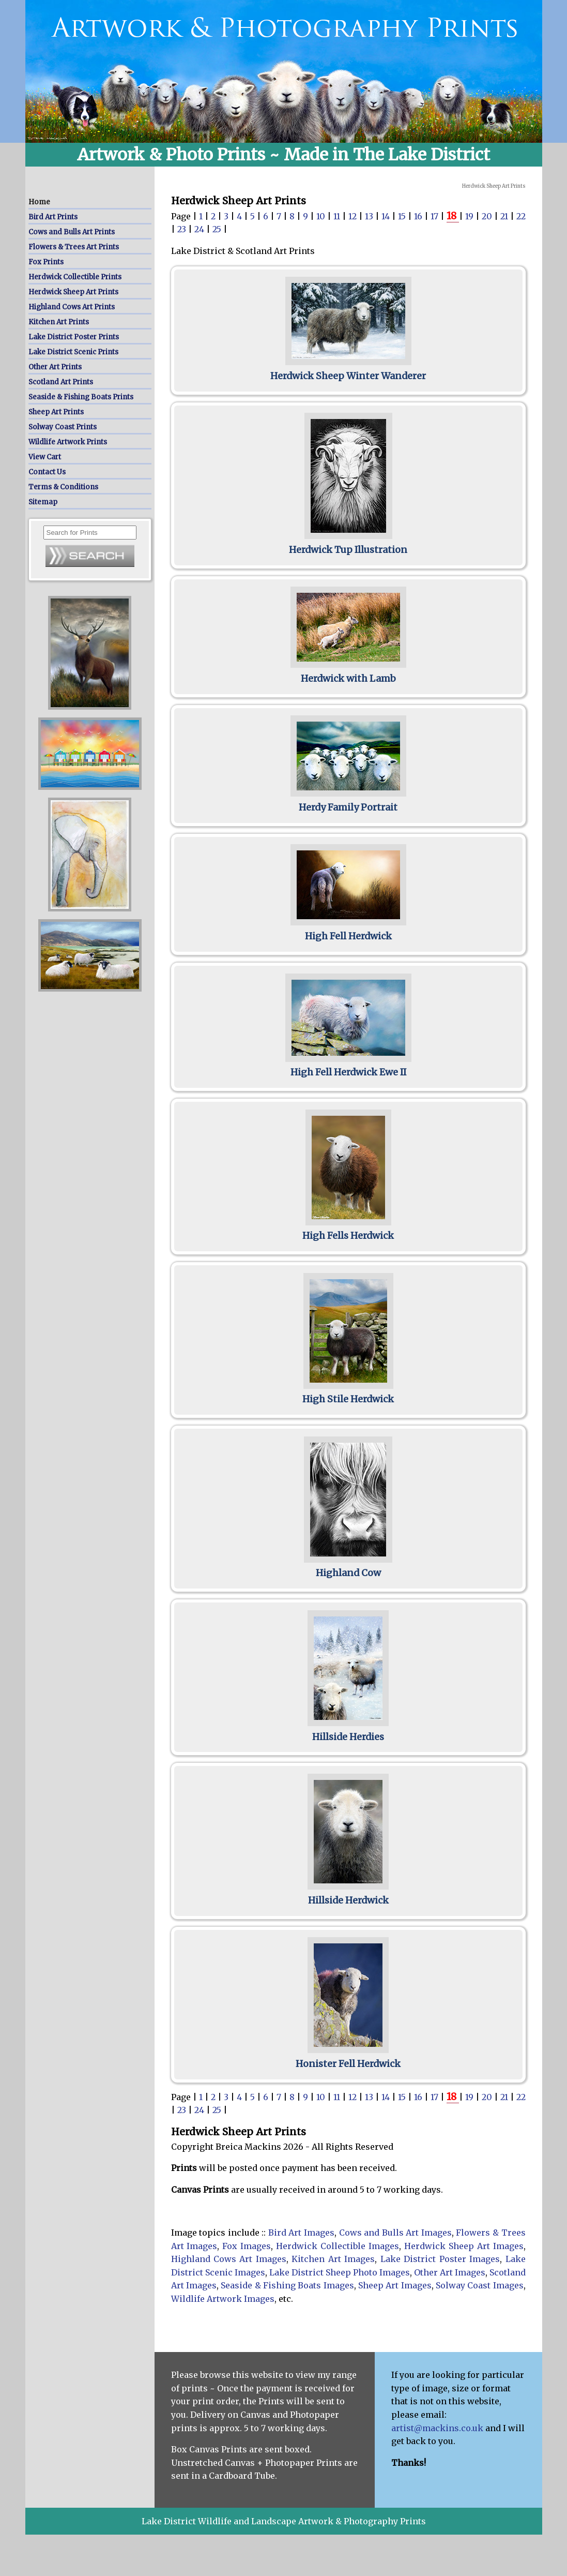  What do you see at coordinates (46, 262) in the screenshot?
I see `Fox Prints` at bounding box center [46, 262].